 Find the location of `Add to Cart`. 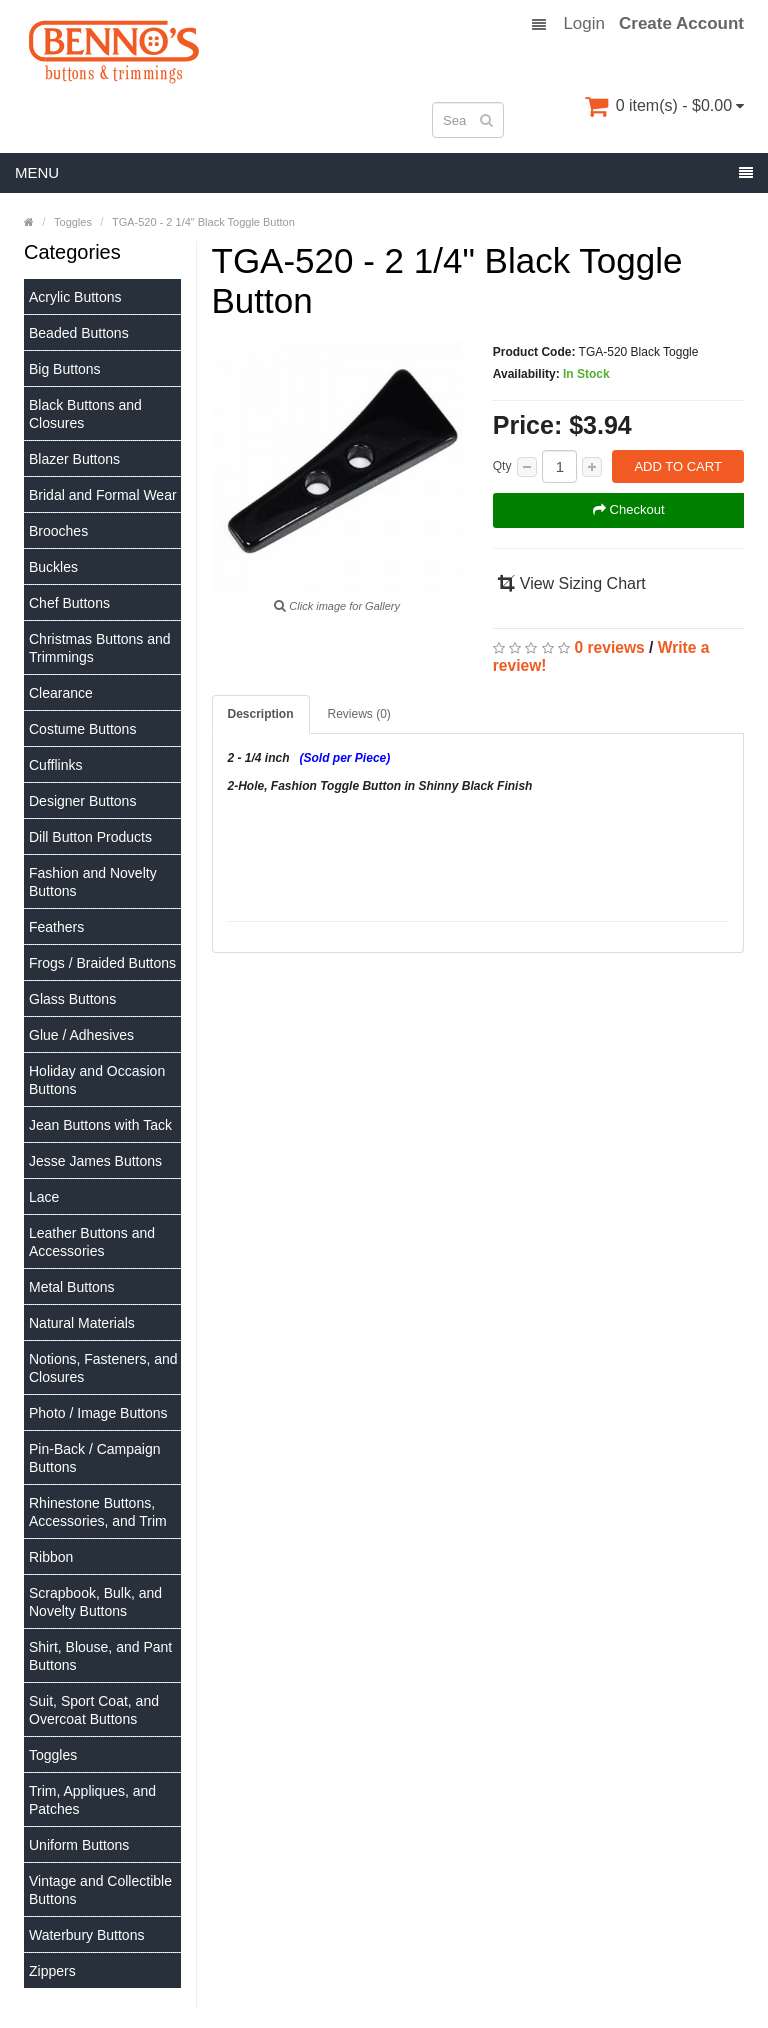

Add to Cart is located at coordinates (677, 466).